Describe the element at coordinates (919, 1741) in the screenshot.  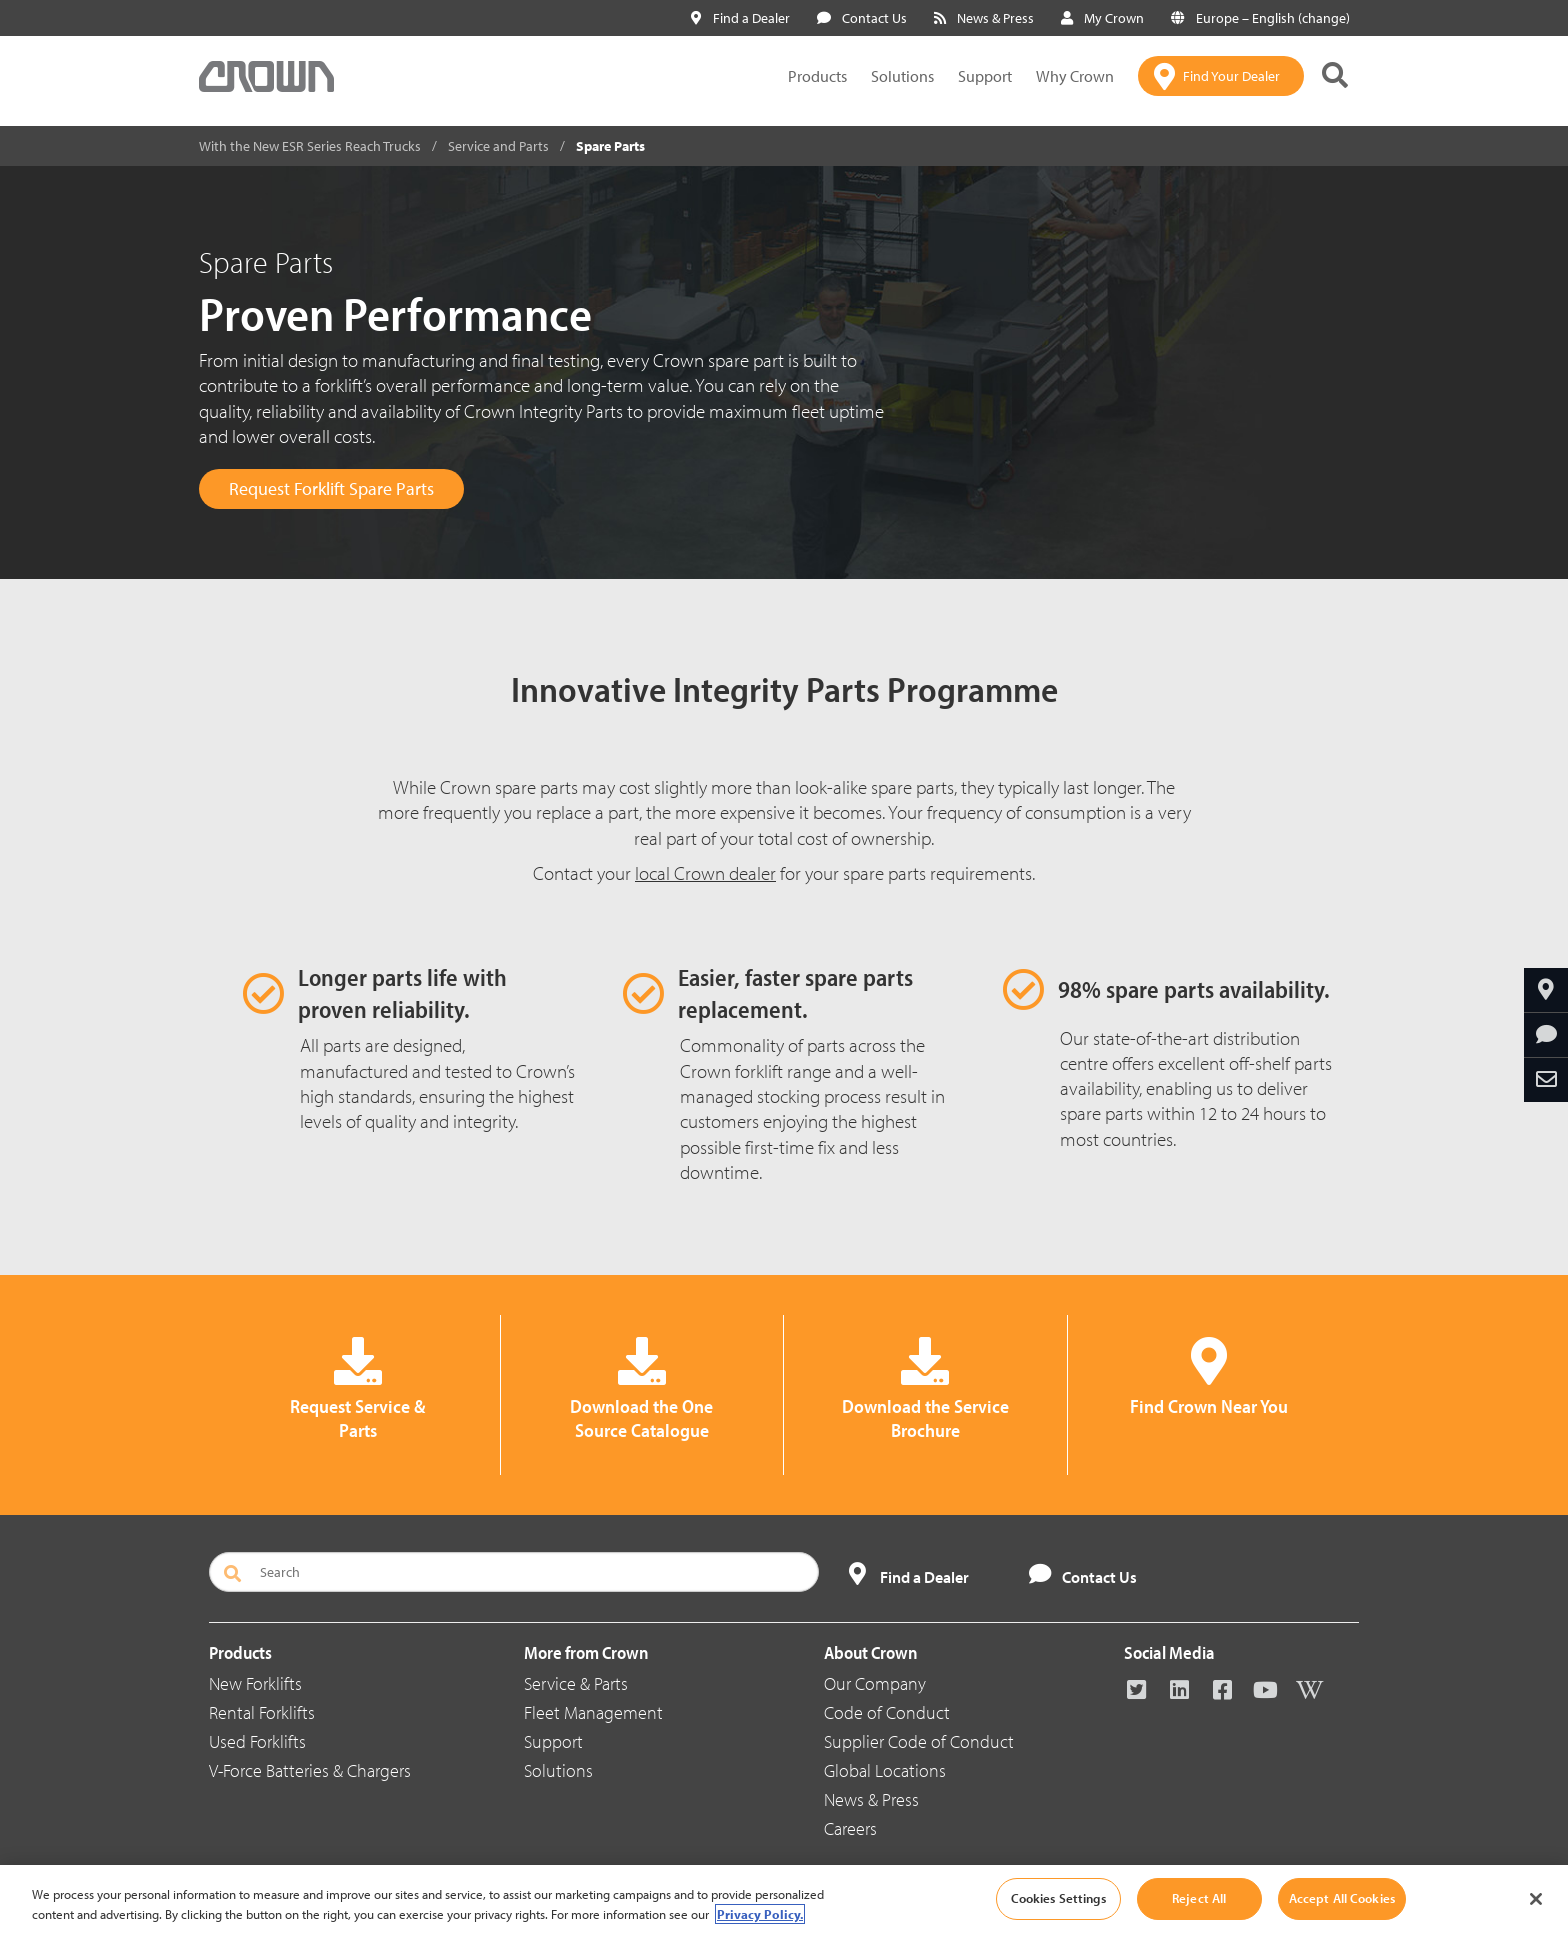
I see `Supplier Code of Conduct` at that location.